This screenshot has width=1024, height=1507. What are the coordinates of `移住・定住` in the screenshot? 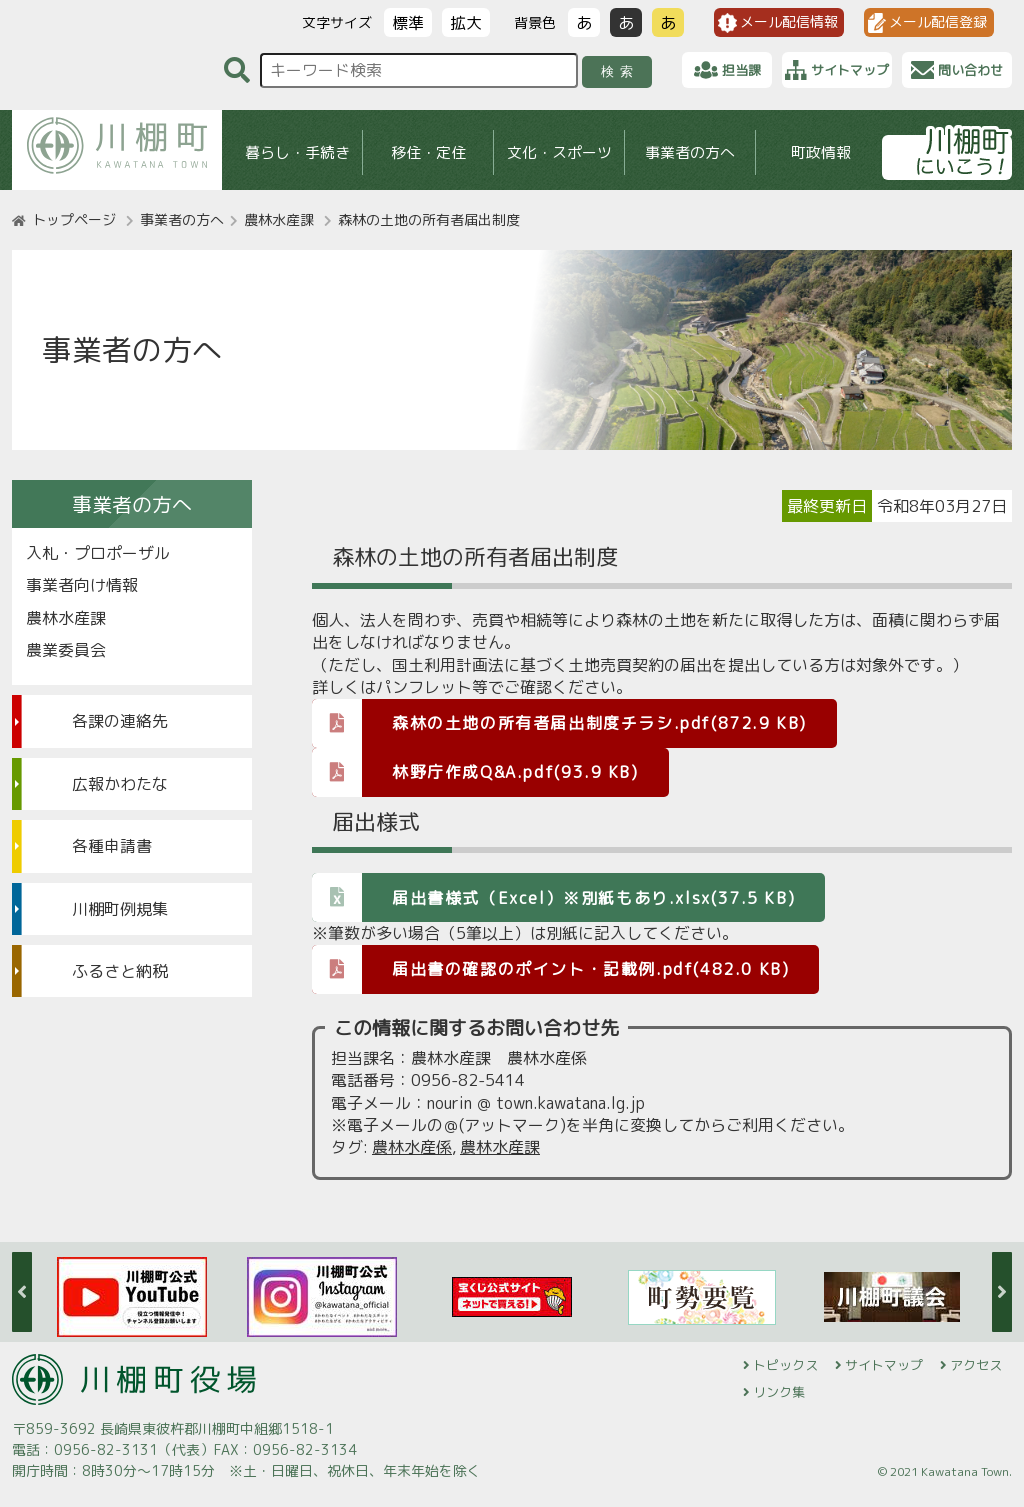 It's located at (428, 152).